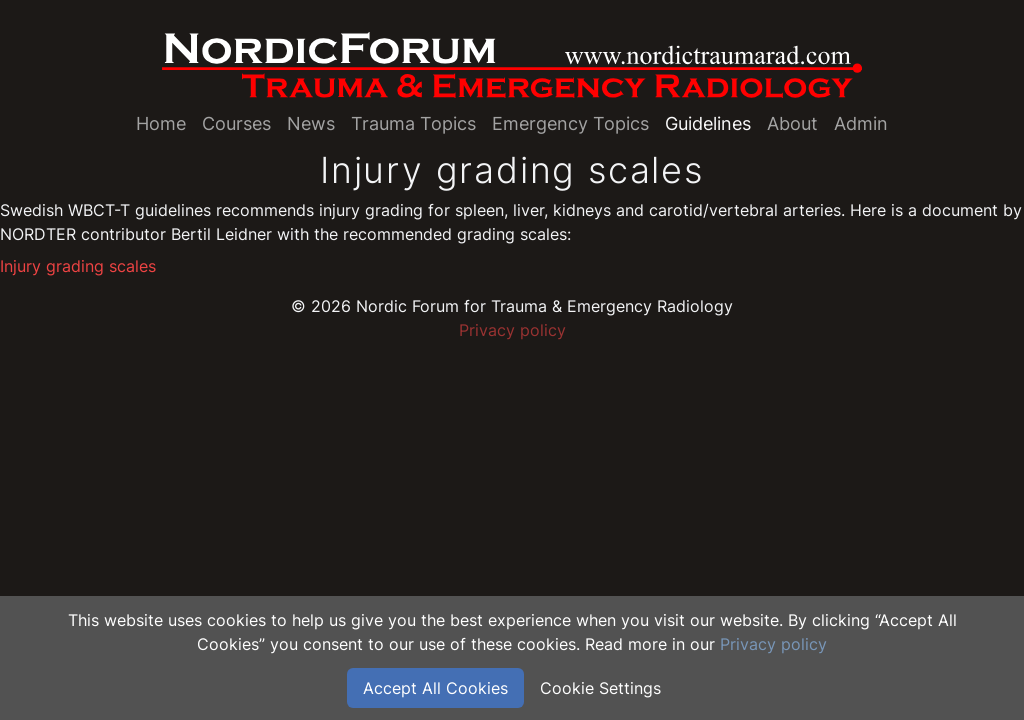 Image resolution: width=1024 pixels, height=720 pixels. What do you see at coordinates (512, 330) in the screenshot?
I see `Privacy policy` at bounding box center [512, 330].